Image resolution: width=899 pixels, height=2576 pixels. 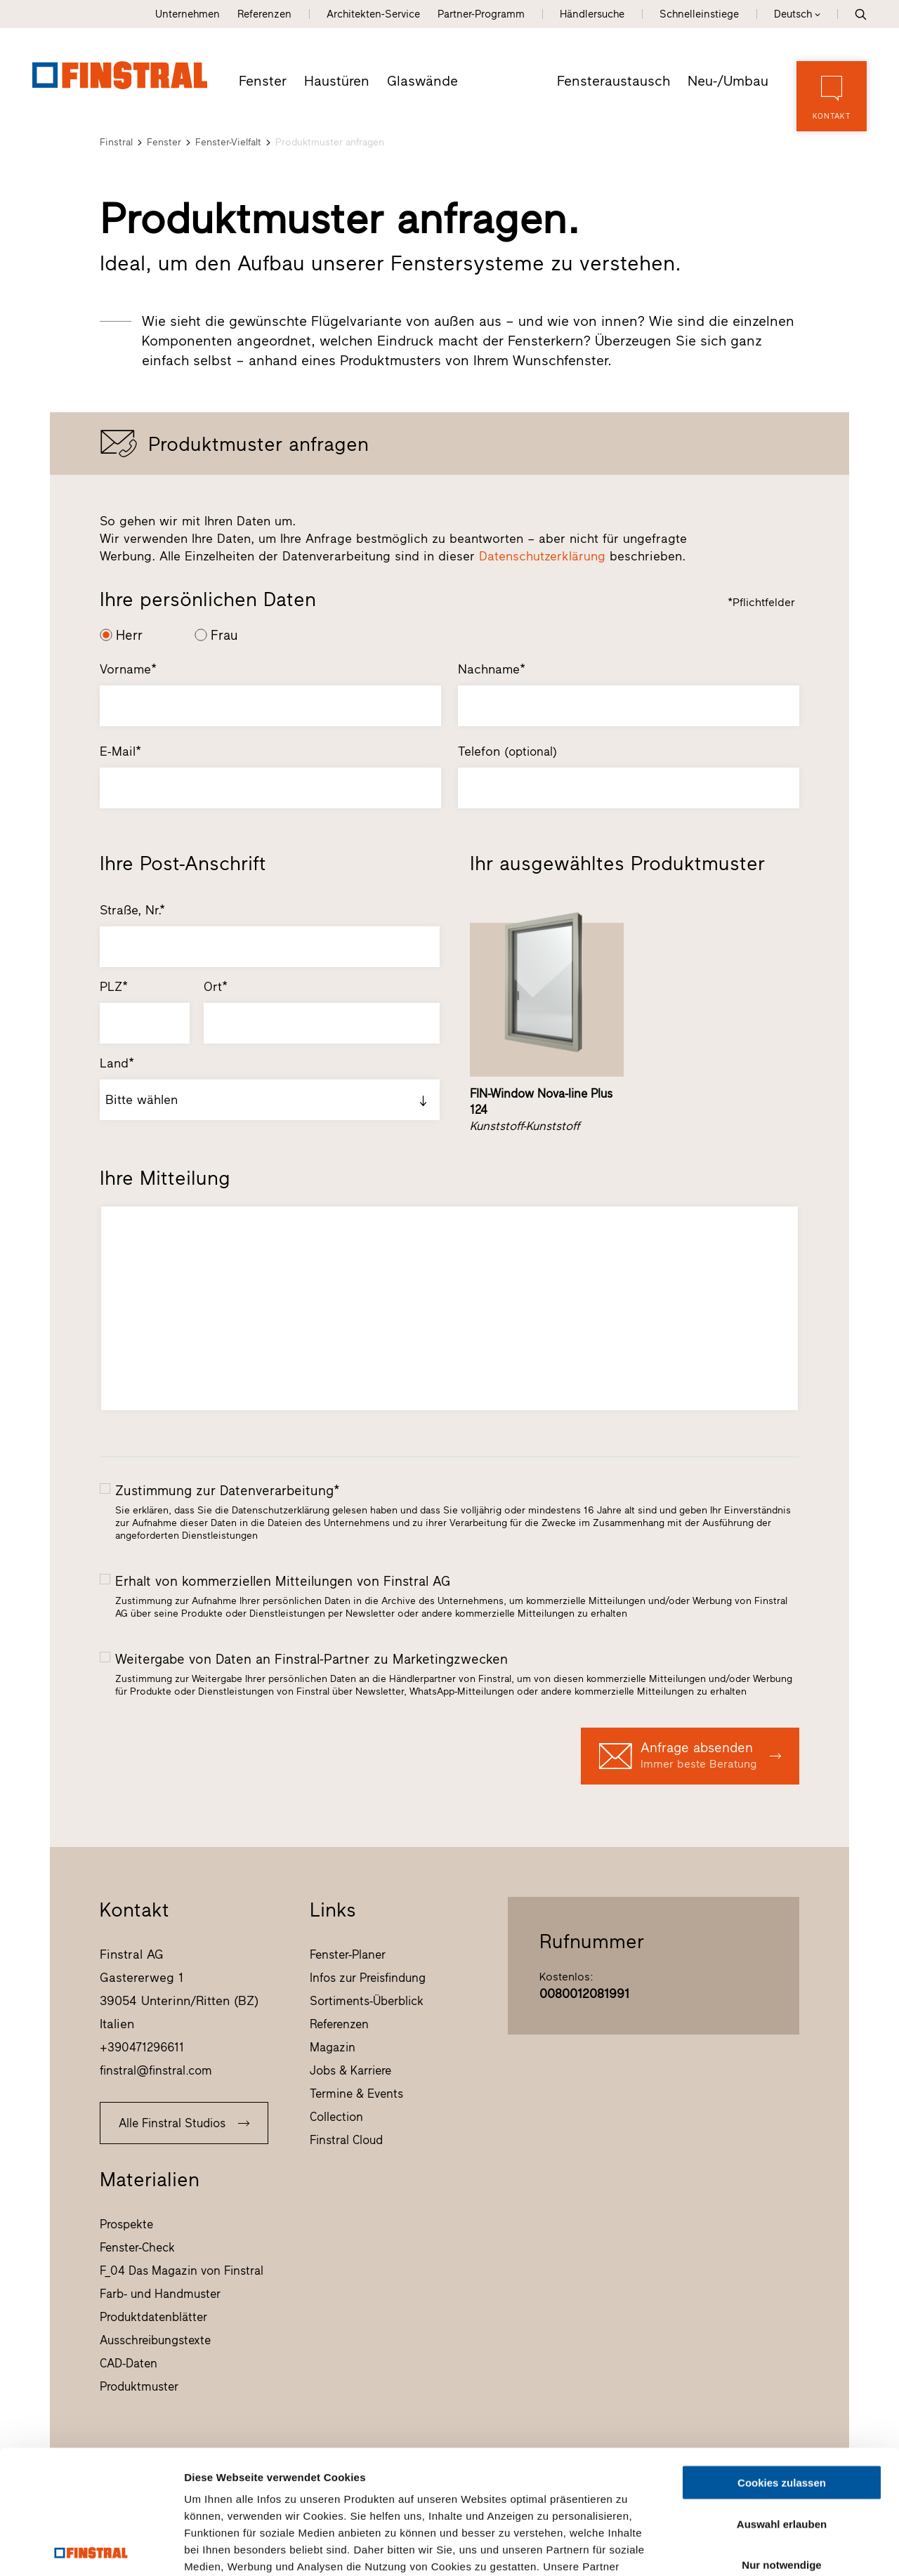 I want to click on Produktdatenblätter, so click(x=153, y=2317).